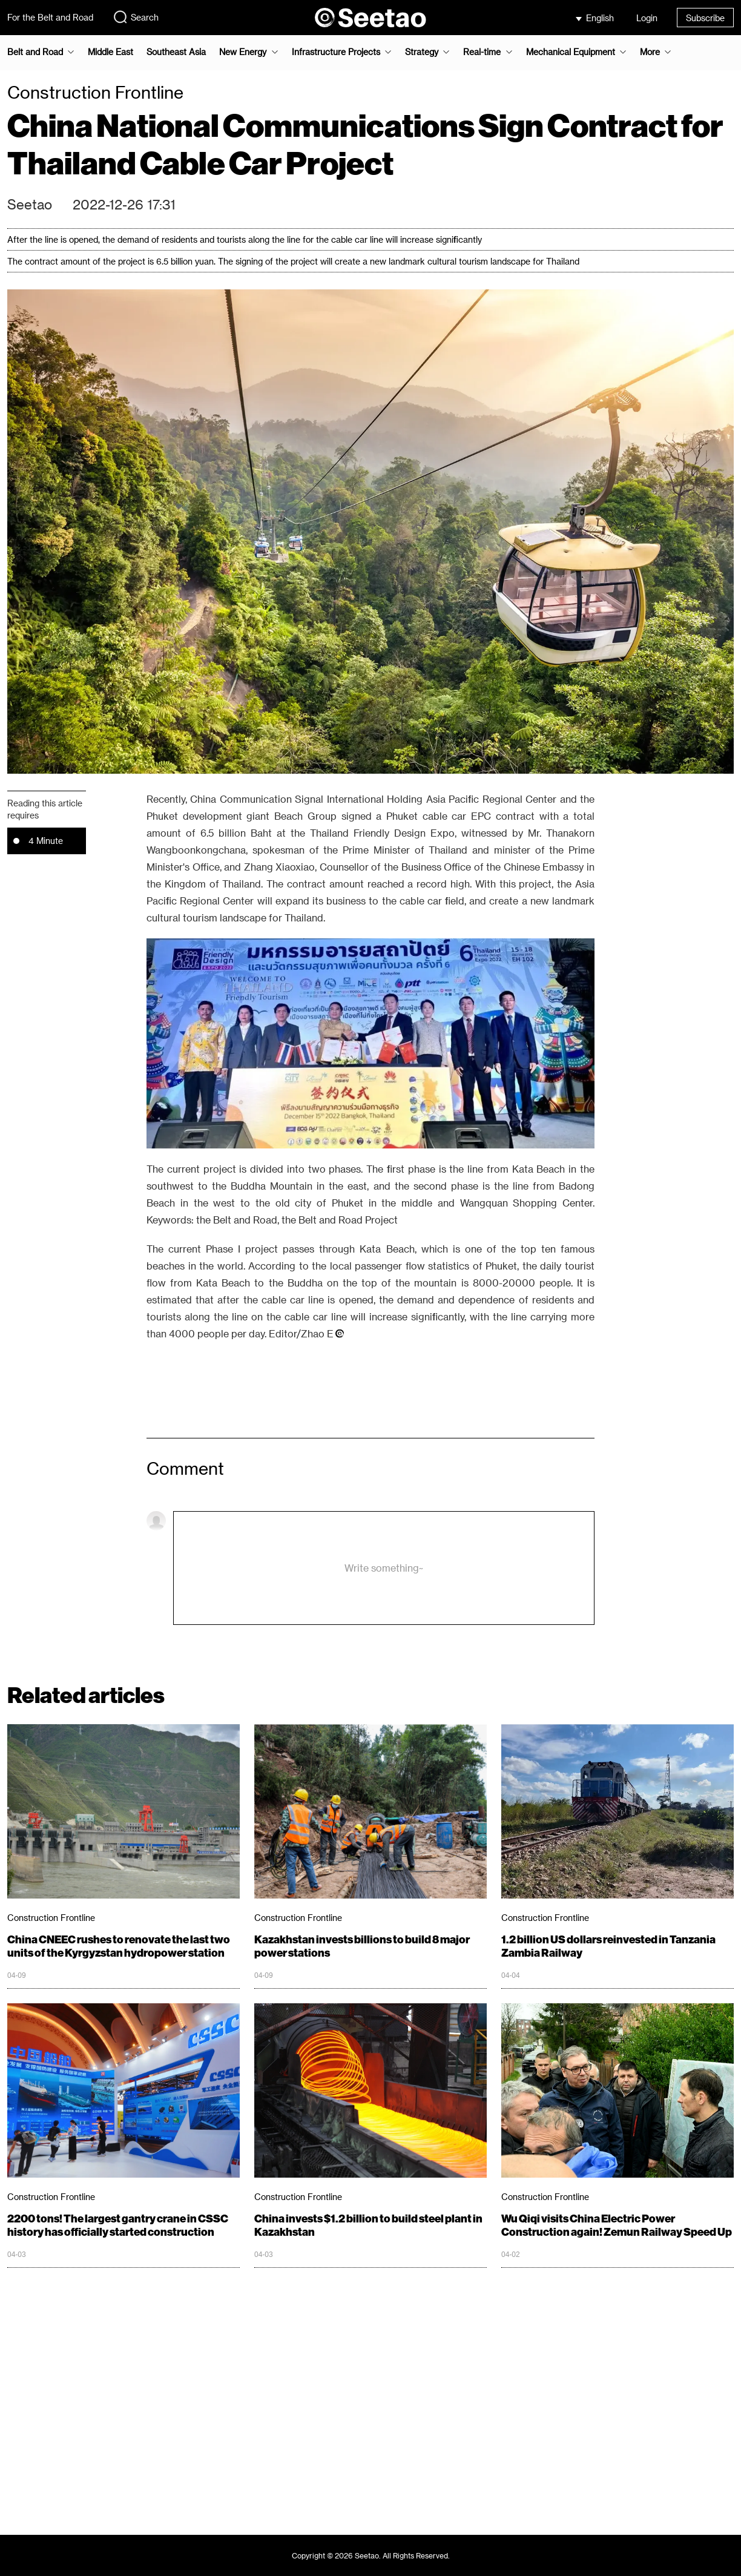 The image size is (741, 2576). What do you see at coordinates (421, 52) in the screenshot?
I see `Strategy` at bounding box center [421, 52].